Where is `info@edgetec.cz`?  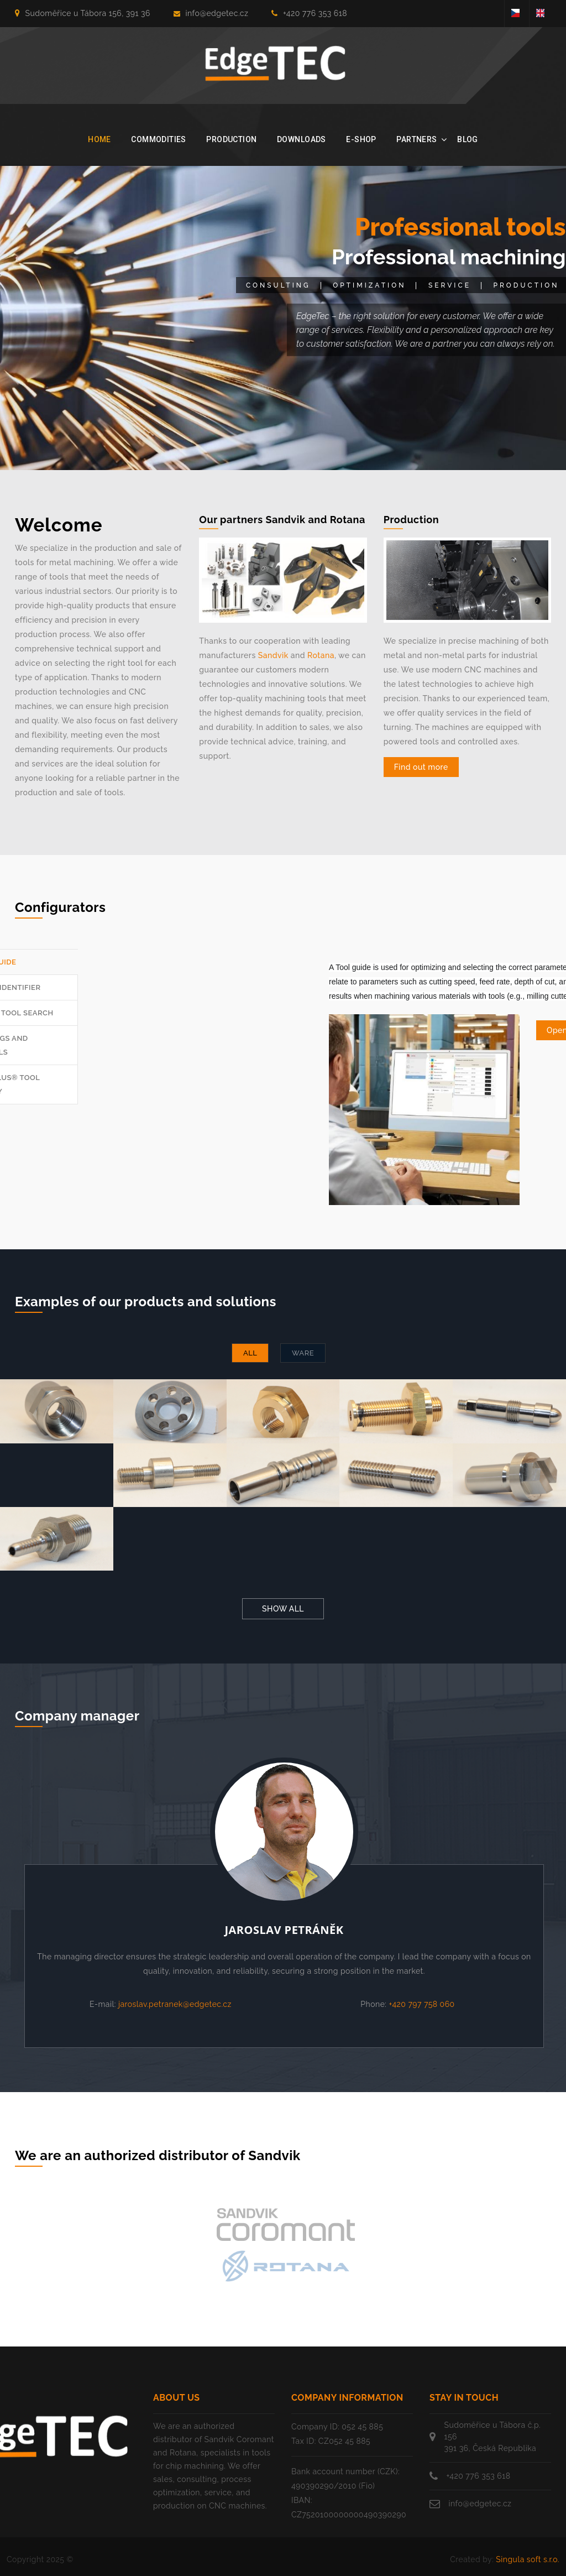 info@edgetec.cz is located at coordinates (211, 13).